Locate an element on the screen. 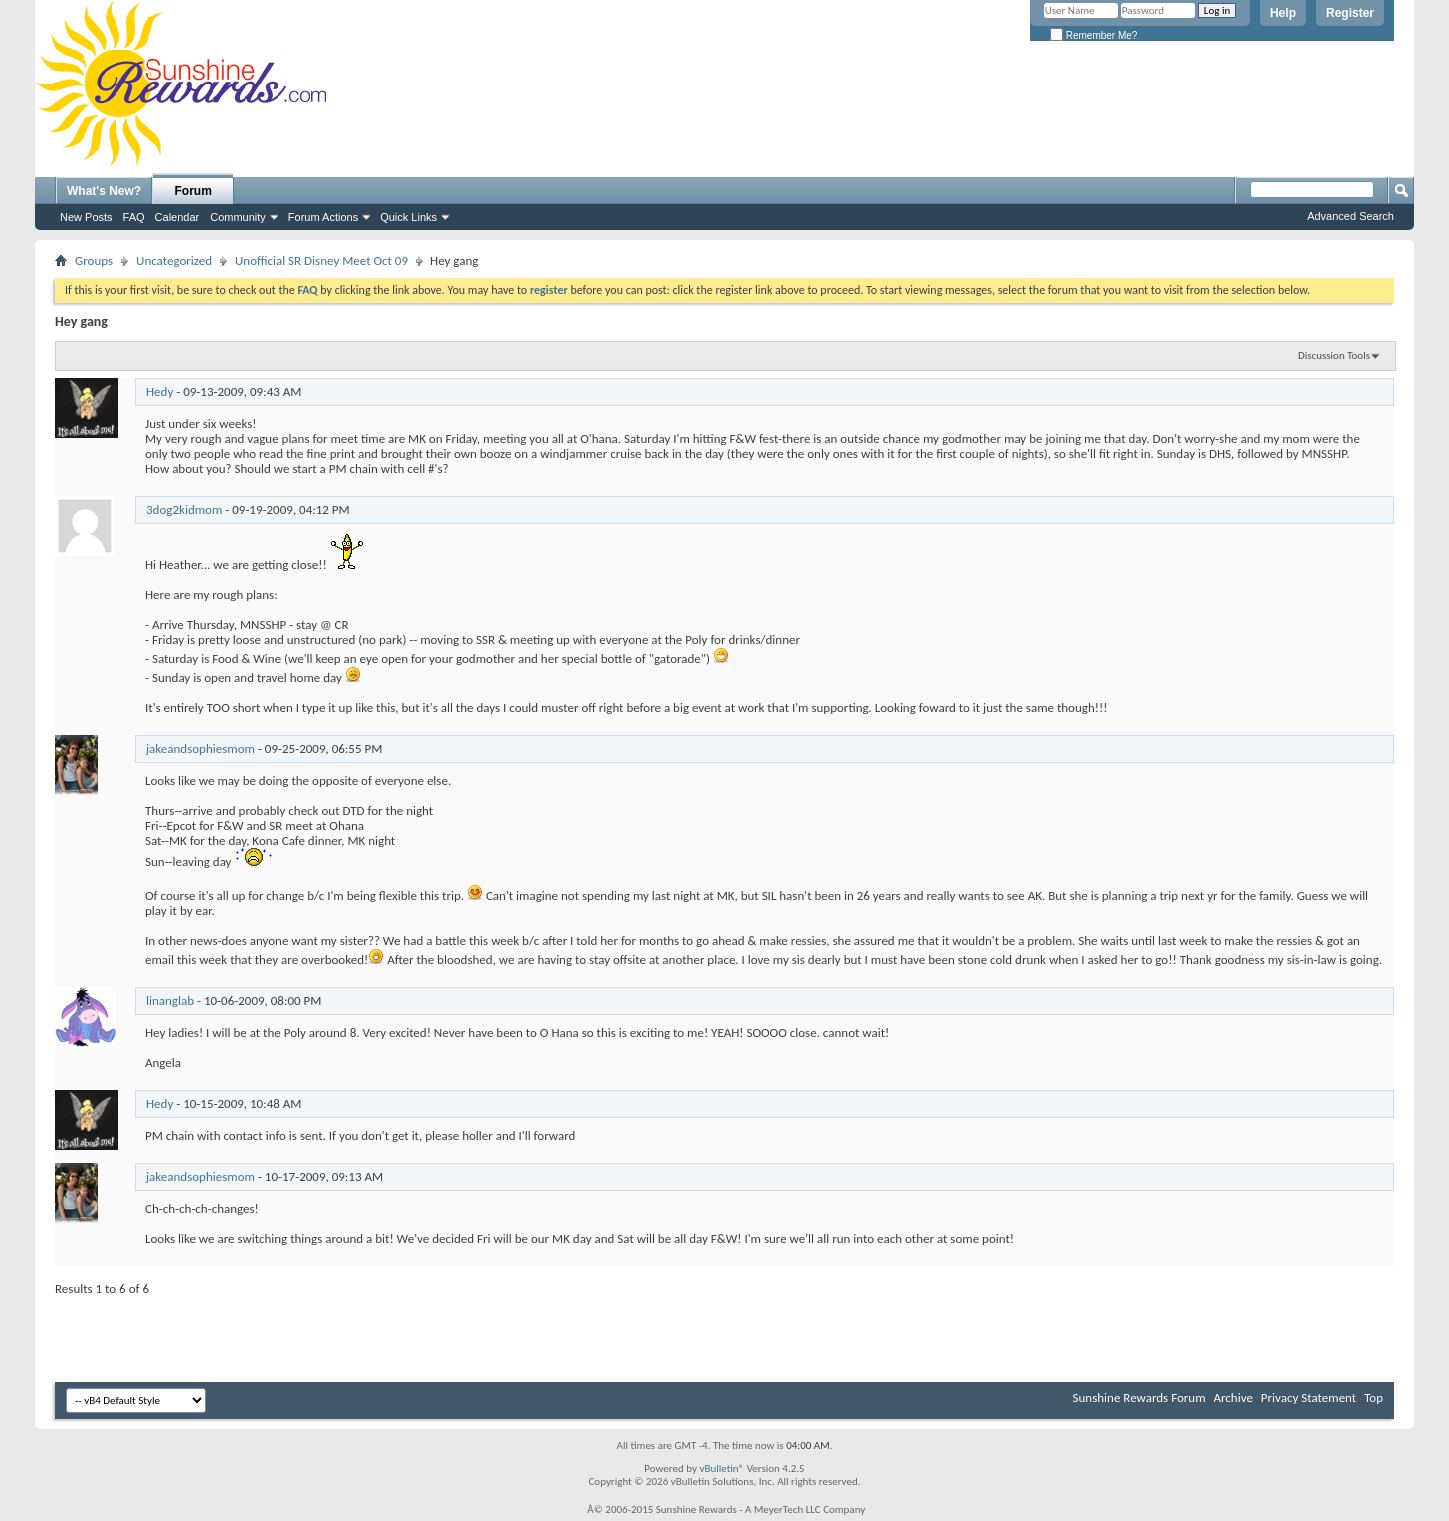 This screenshot has height=1521, width=1449. Privacy Statement is located at coordinates (1308, 1397).